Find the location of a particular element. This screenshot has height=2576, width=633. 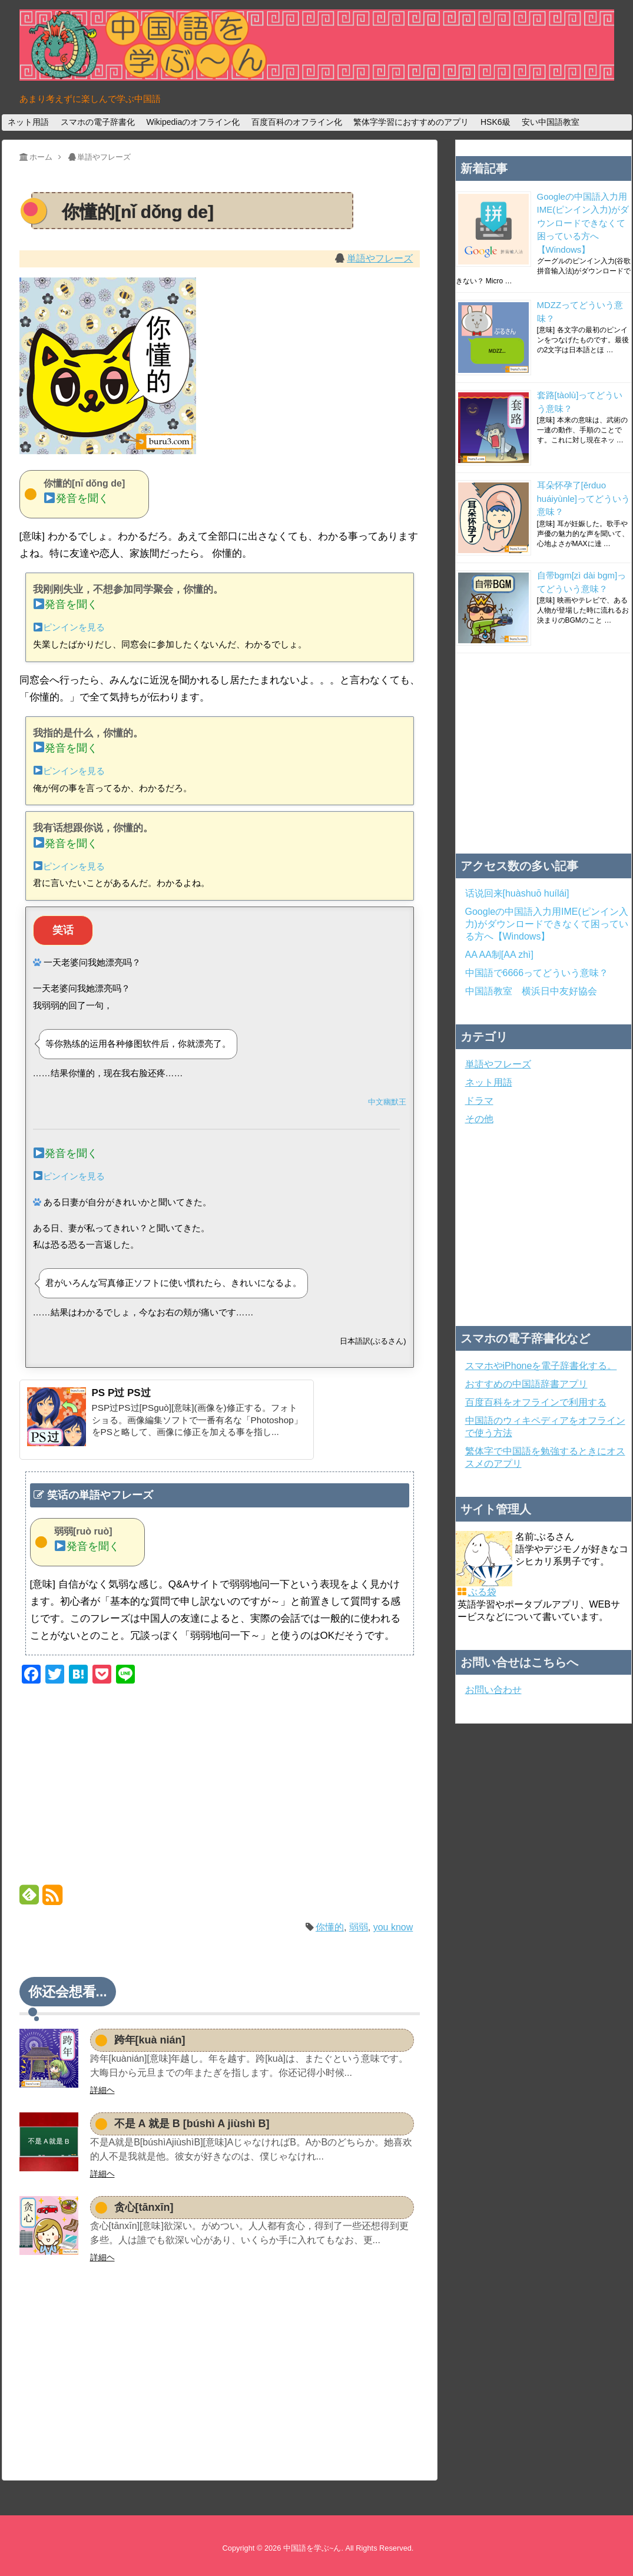

中文幽默王 is located at coordinates (387, 1101).